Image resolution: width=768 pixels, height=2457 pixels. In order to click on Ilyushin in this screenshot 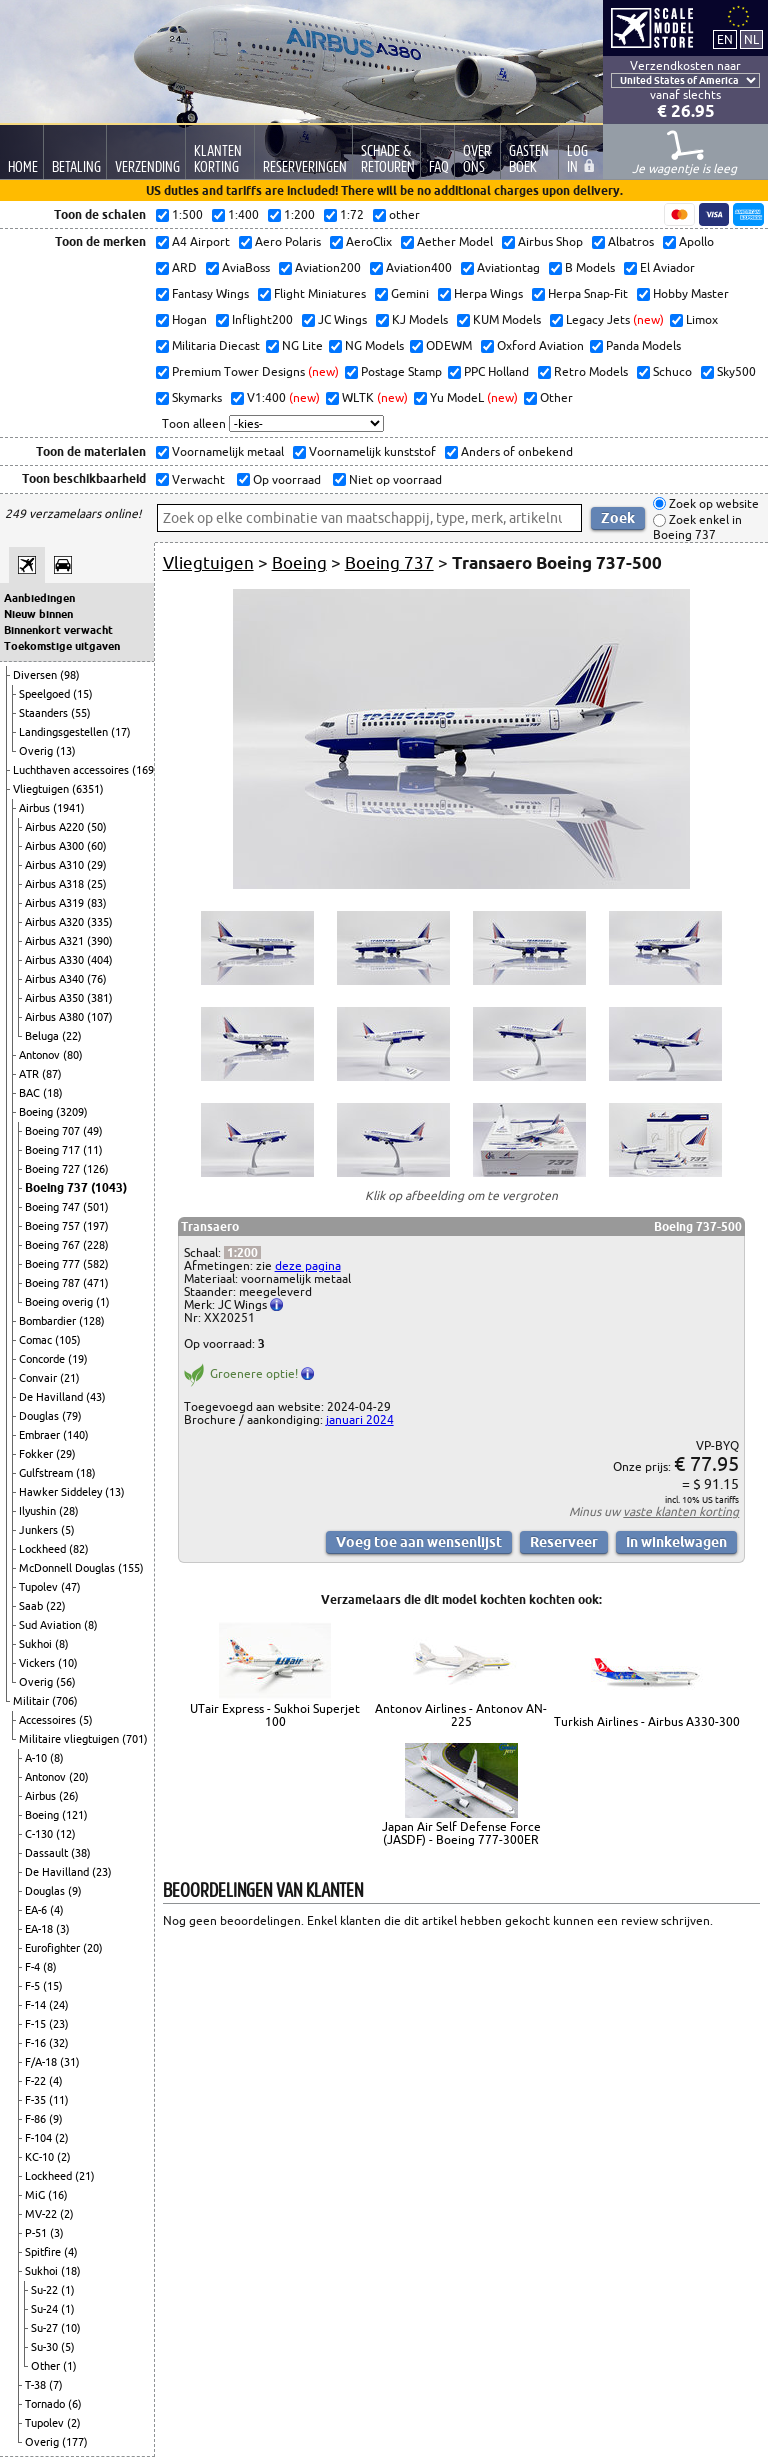, I will do `click(39, 1511)`.